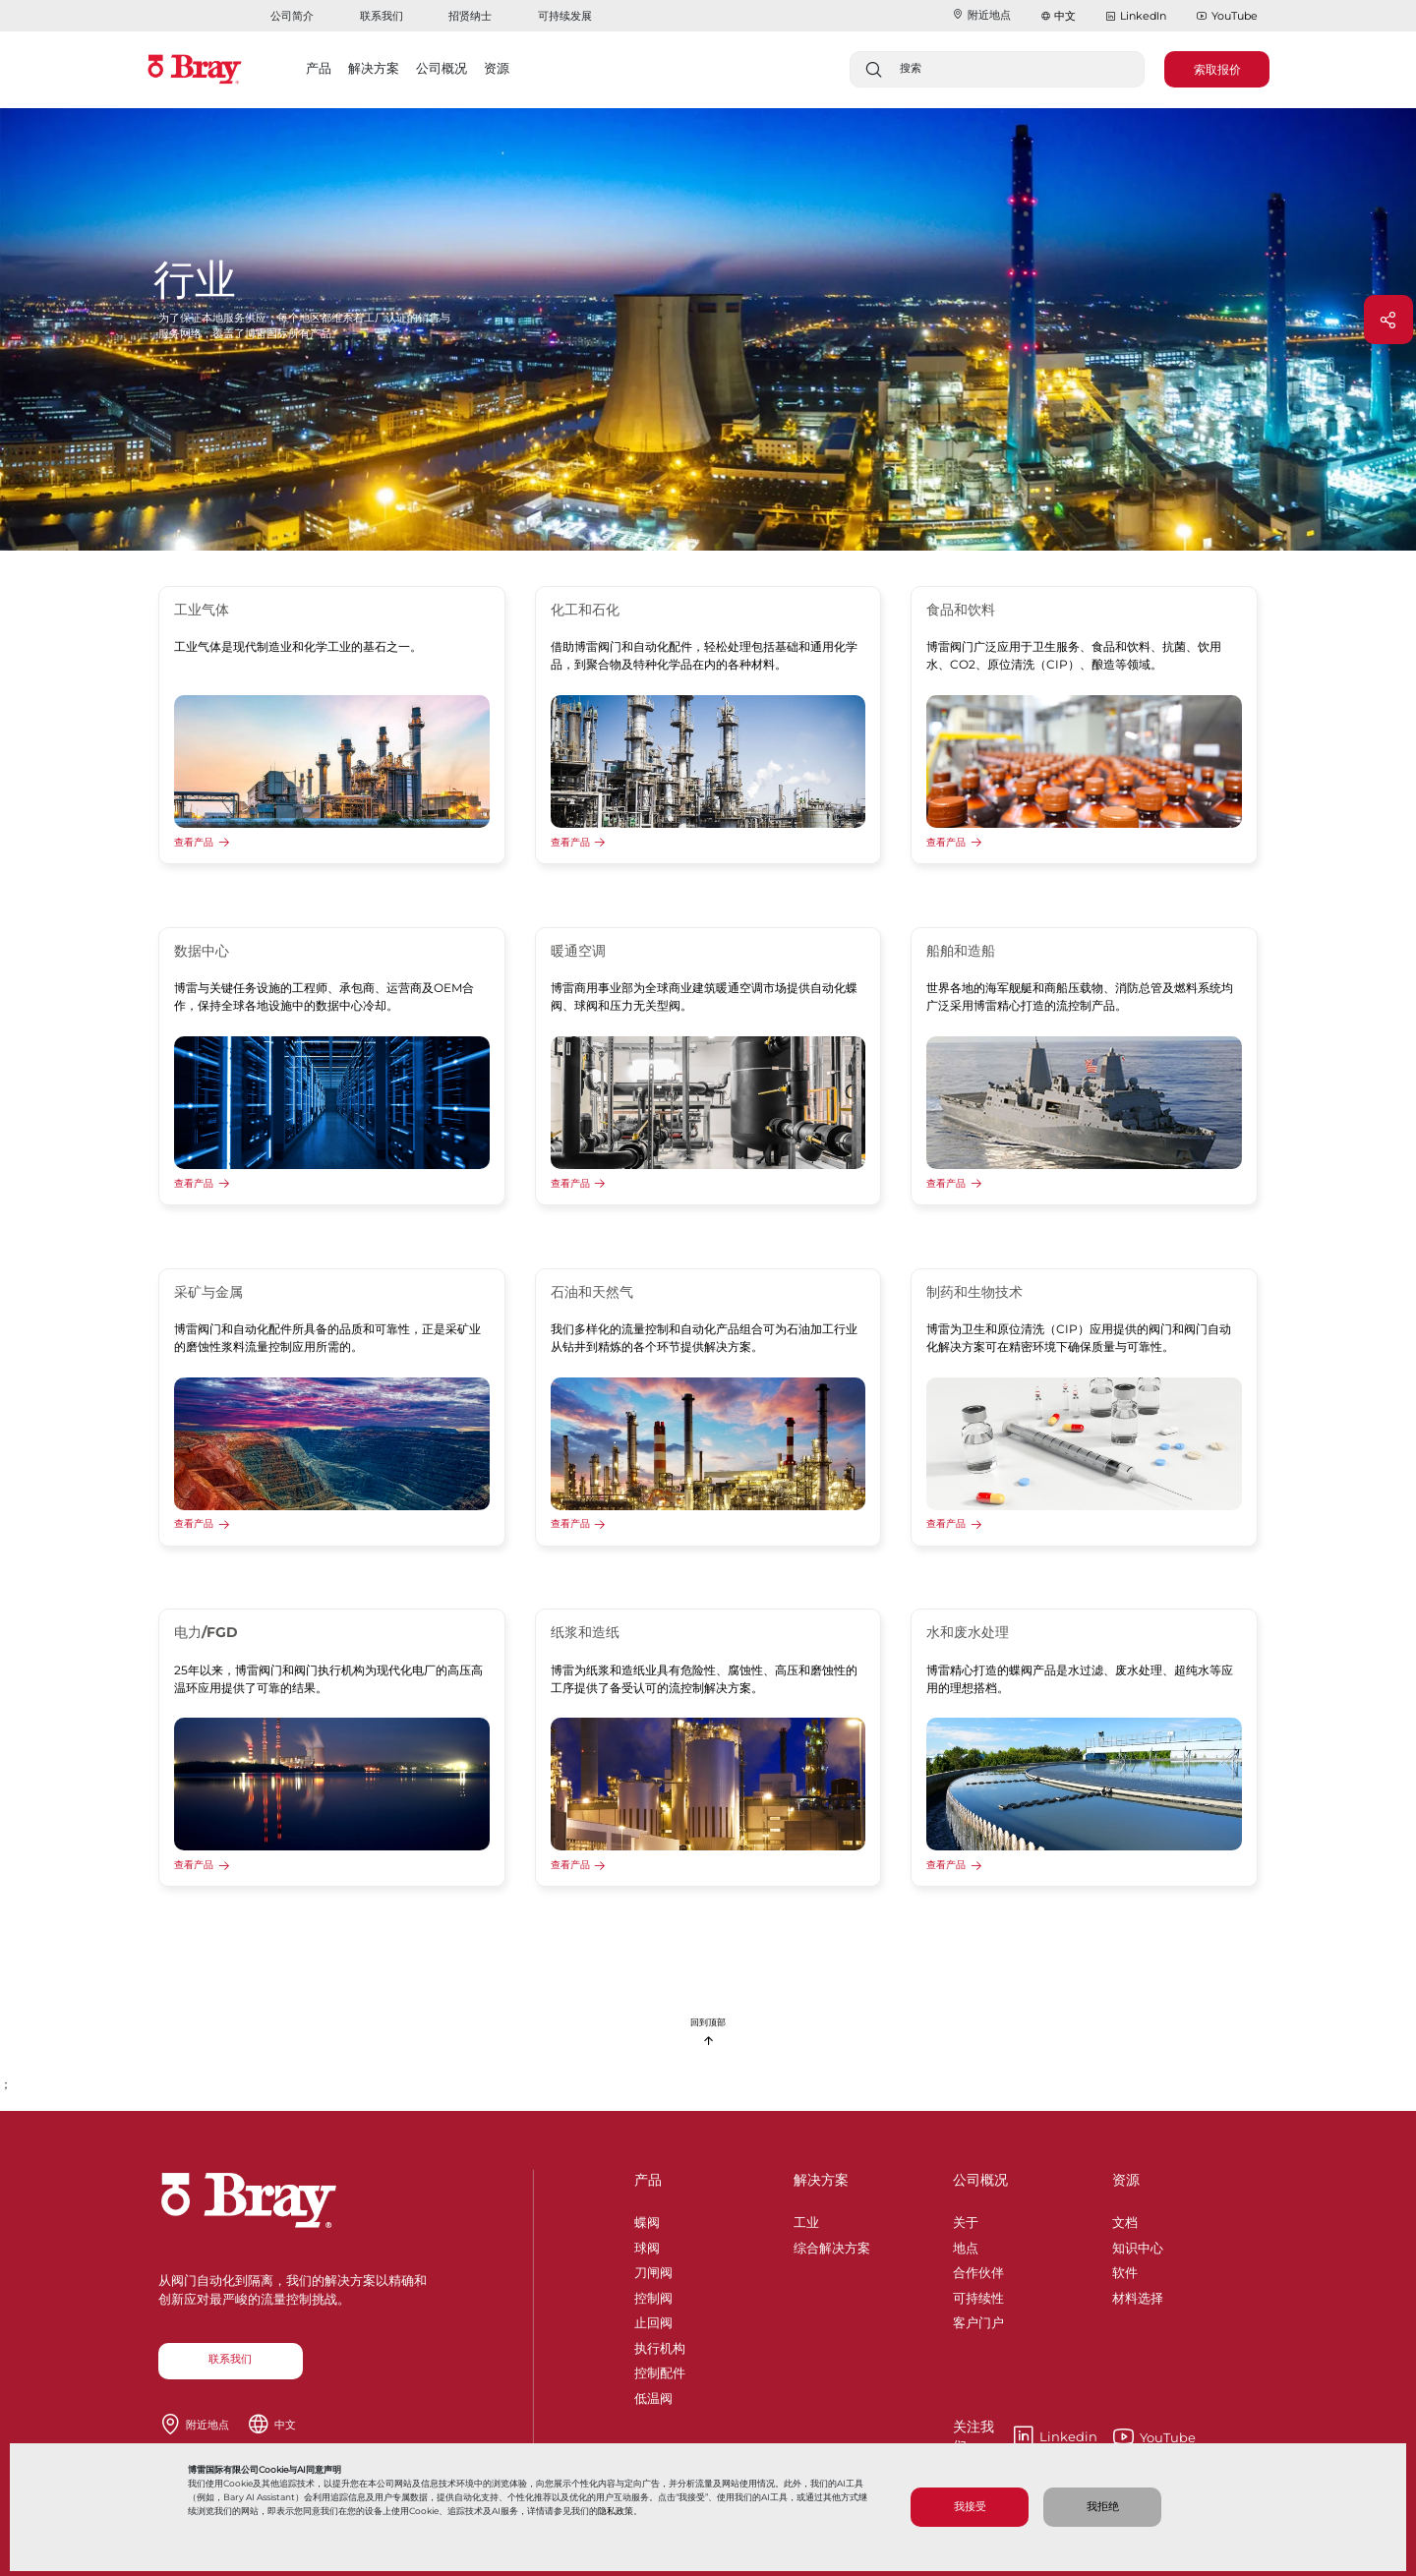  Describe the element at coordinates (470, 16) in the screenshot. I see `招贤纳士` at that location.